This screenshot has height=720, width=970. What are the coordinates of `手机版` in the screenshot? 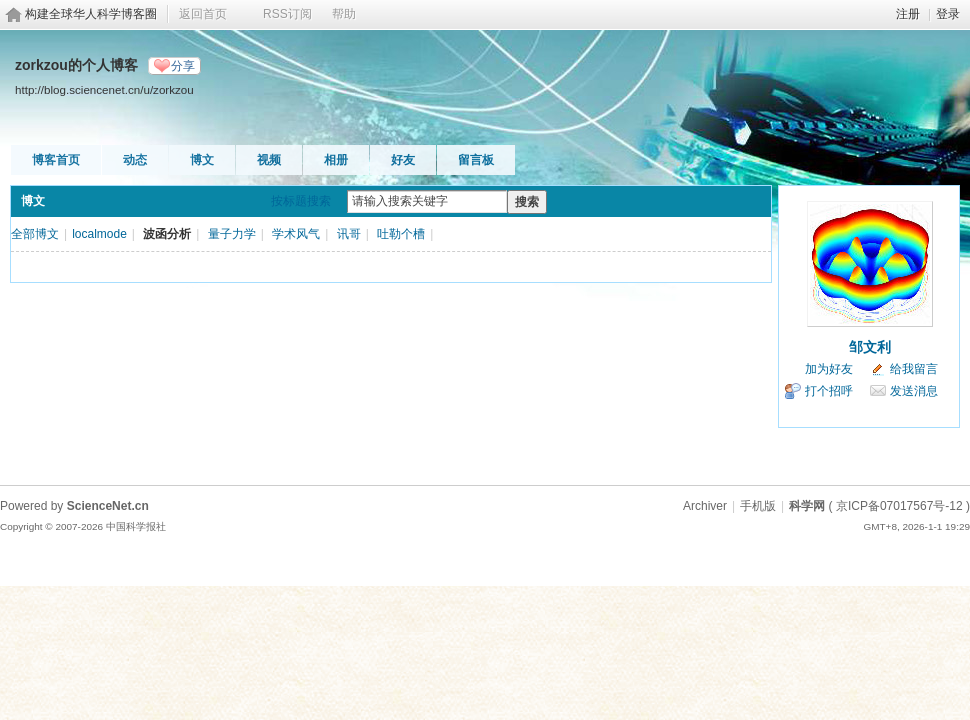 It's located at (758, 506).